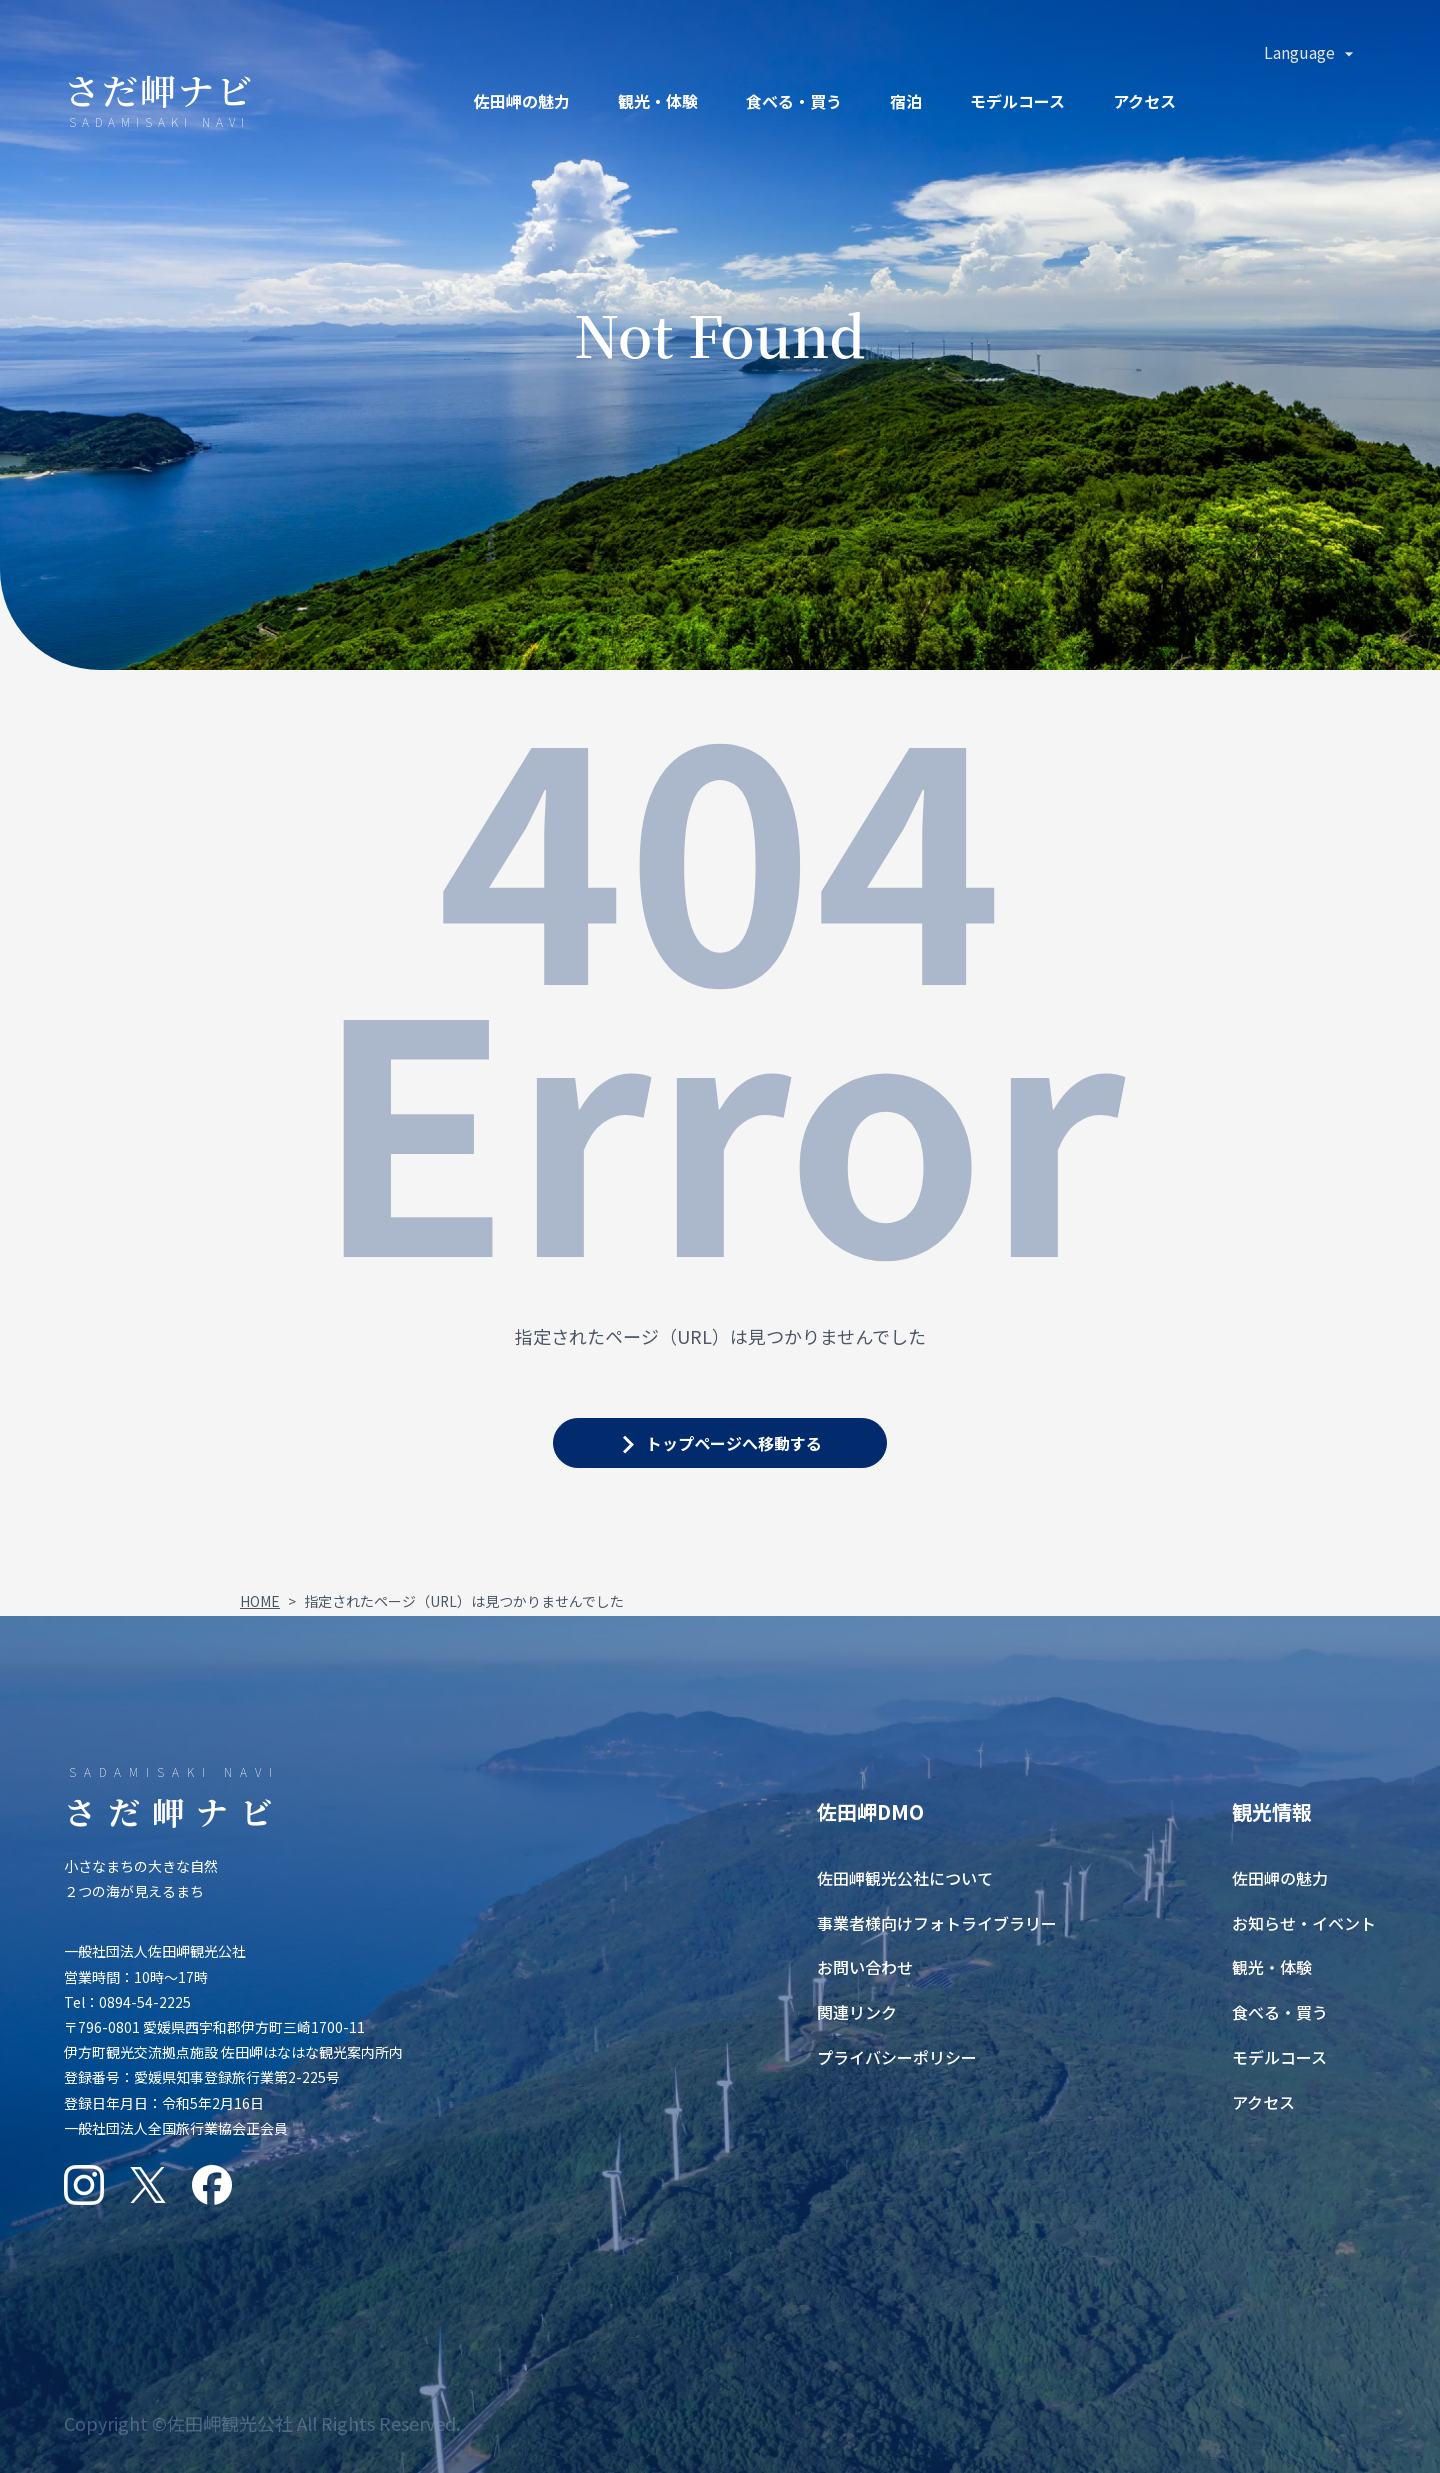 The width and height of the screenshot is (1440, 2473). Describe the element at coordinates (865, 1967) in the screenshot. I see `お問い合わせ` at that location.